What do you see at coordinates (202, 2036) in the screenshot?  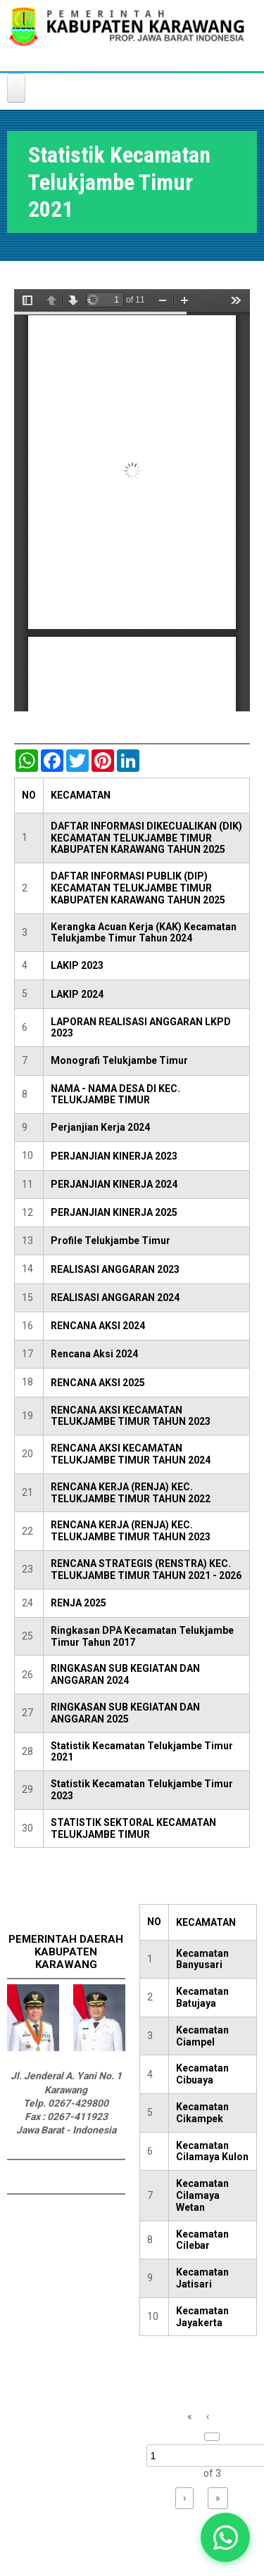 I see `Kecamatan Ciampel` at bounding box center [202, 2036].